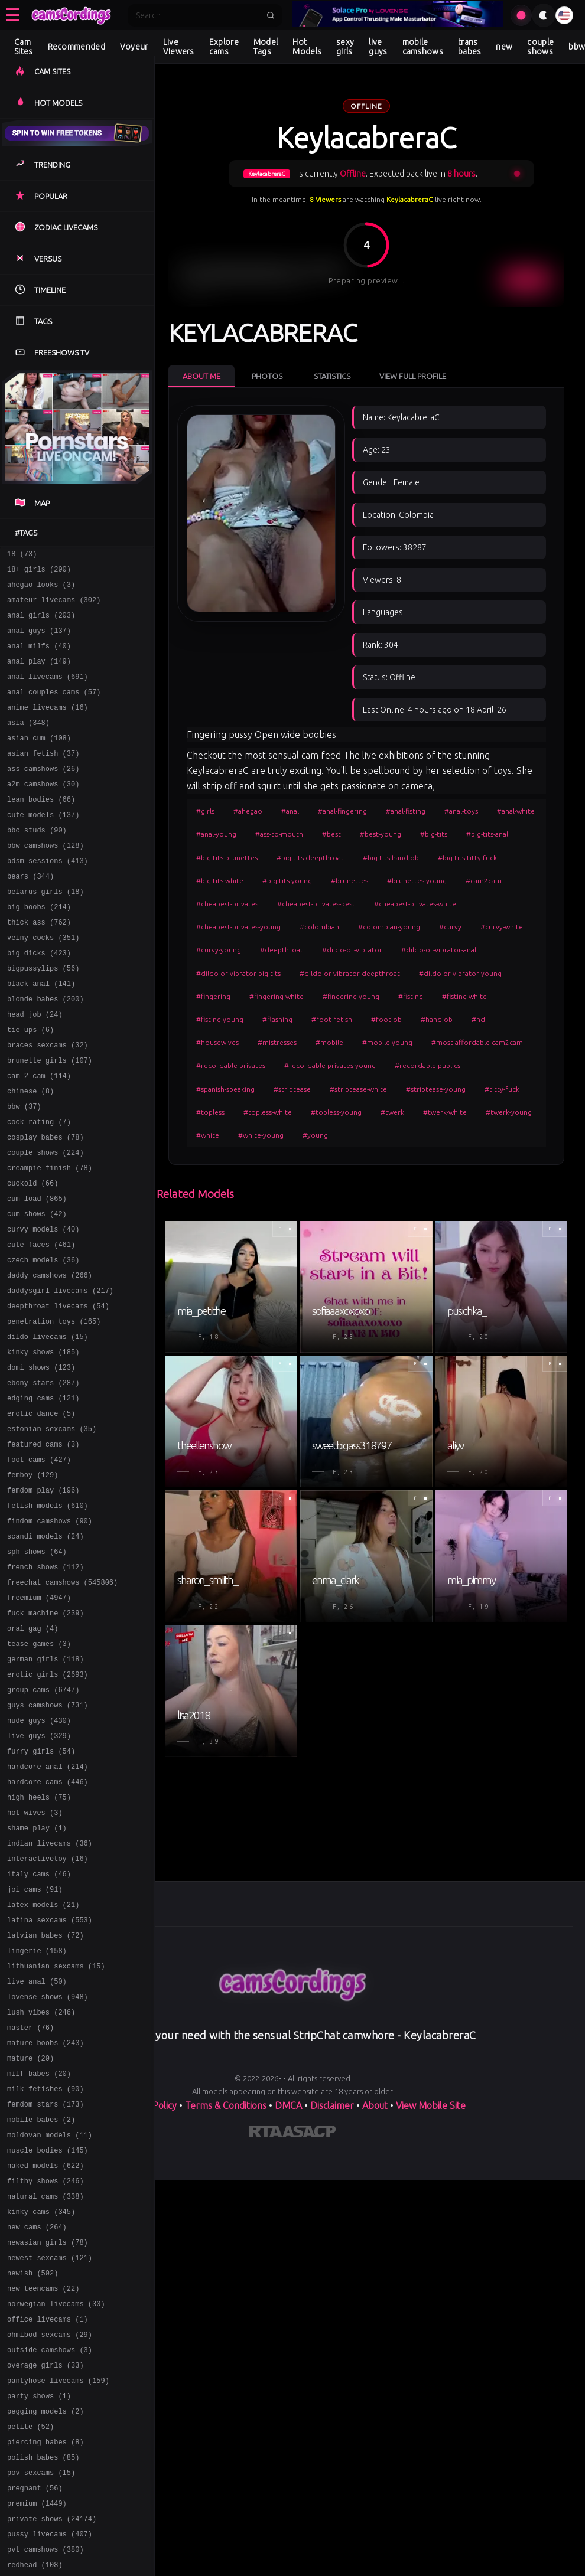  I want to click on newish (502), so click(32, 2473).